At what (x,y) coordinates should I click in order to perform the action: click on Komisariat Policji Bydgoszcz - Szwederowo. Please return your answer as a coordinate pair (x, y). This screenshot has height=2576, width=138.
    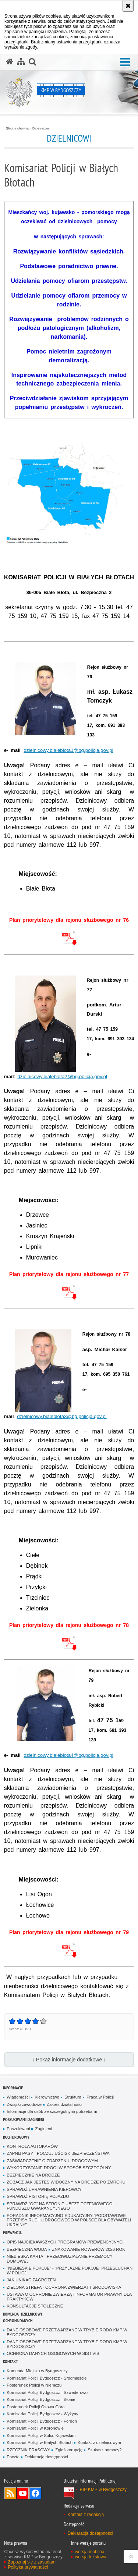
    Looking at the image, I should click on (47, 2392).